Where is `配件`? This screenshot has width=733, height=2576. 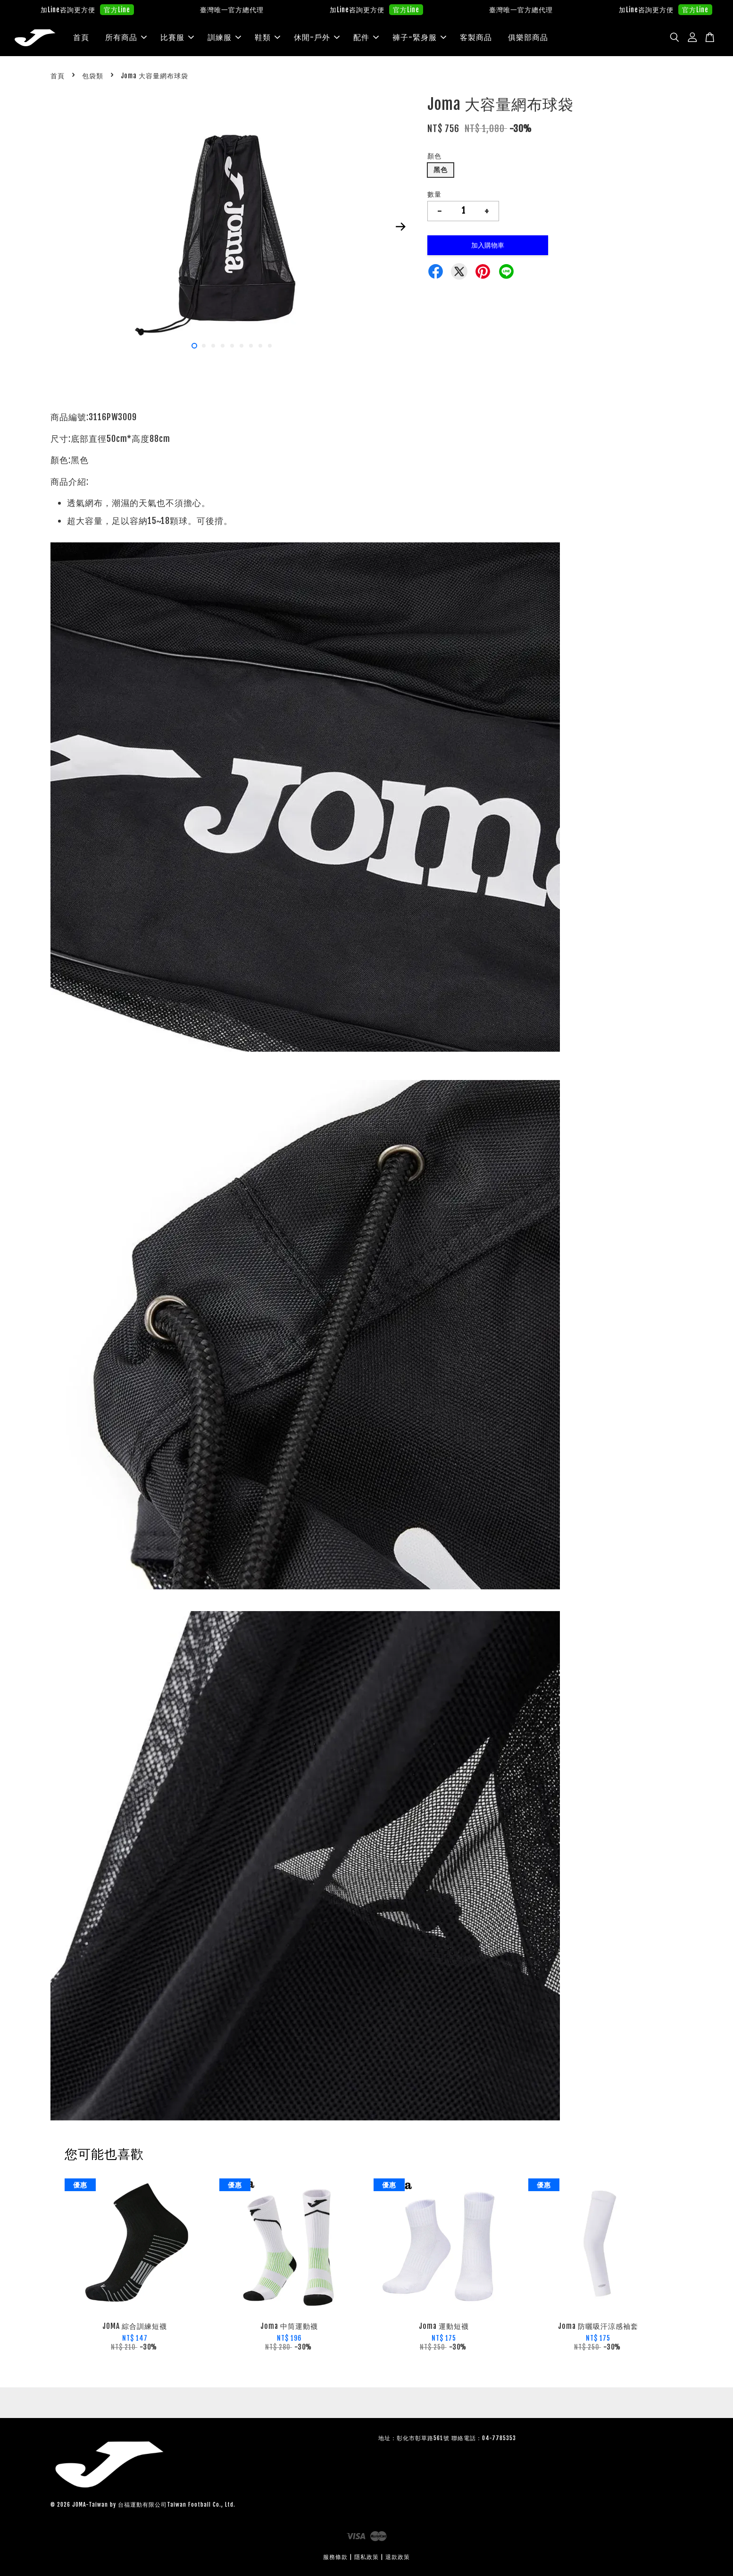 配件 is located at coordinates (366, 37).